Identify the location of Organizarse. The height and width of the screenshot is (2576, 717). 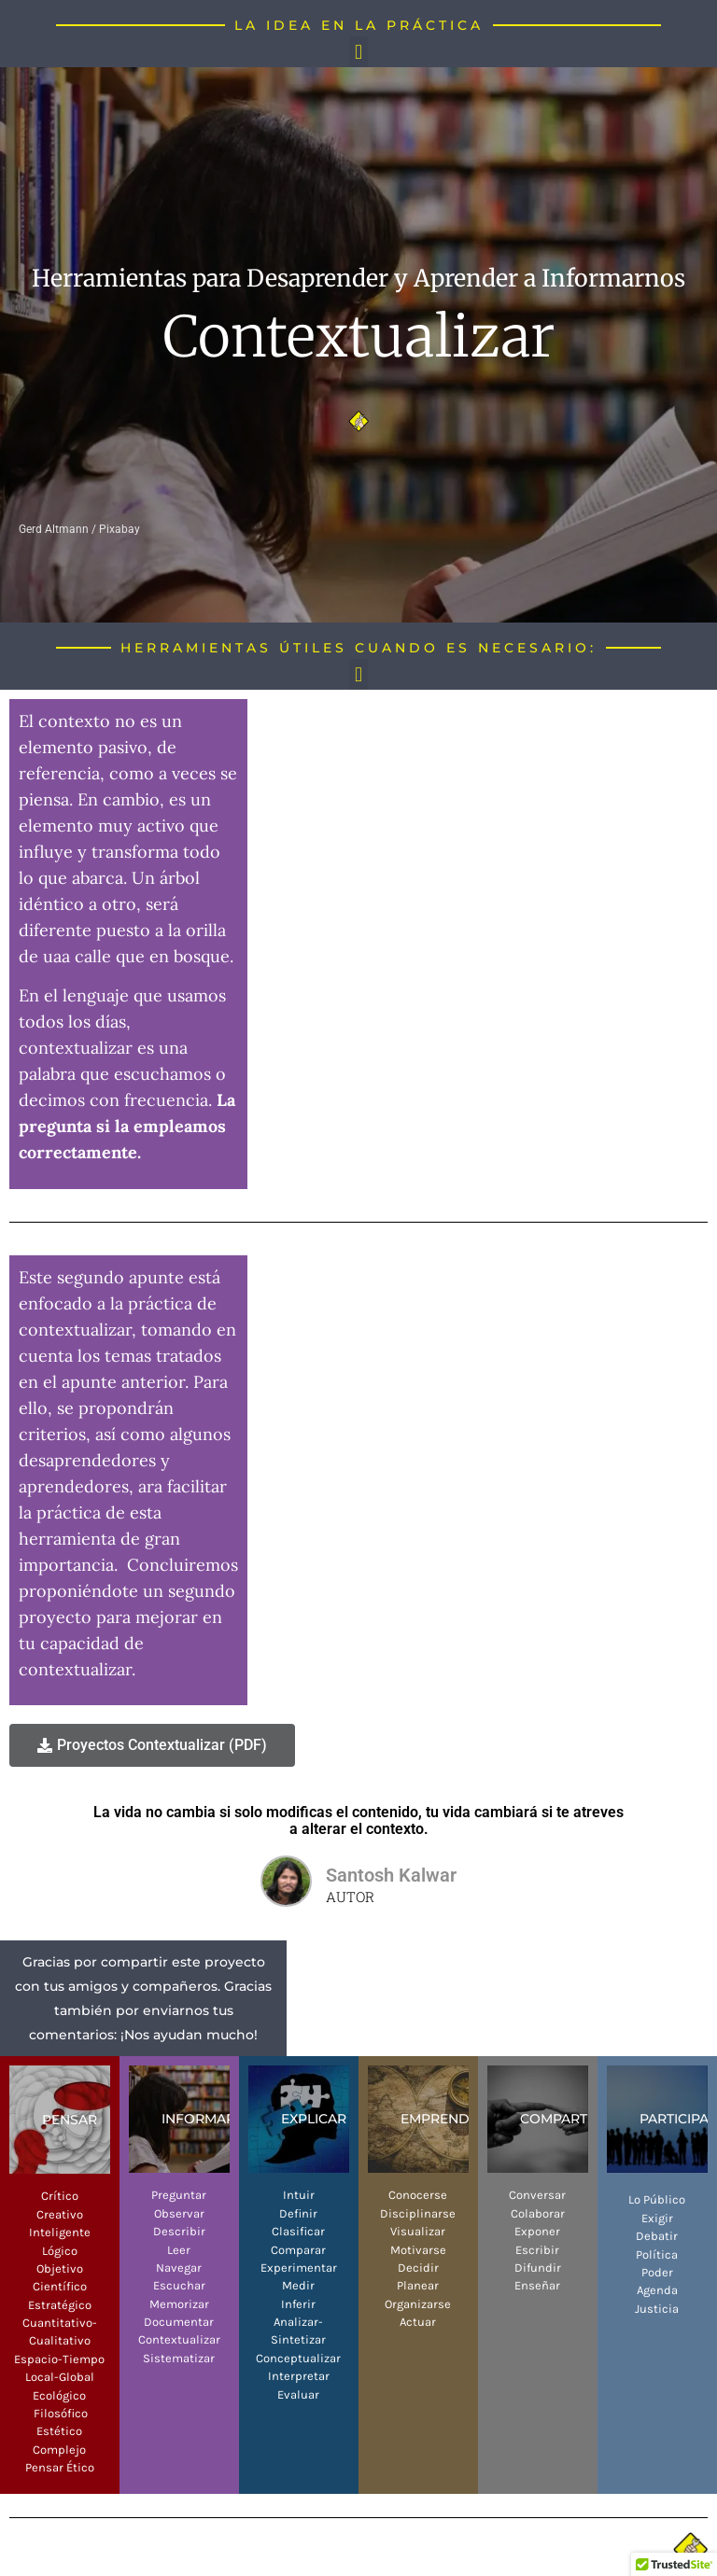
(418, 2304).